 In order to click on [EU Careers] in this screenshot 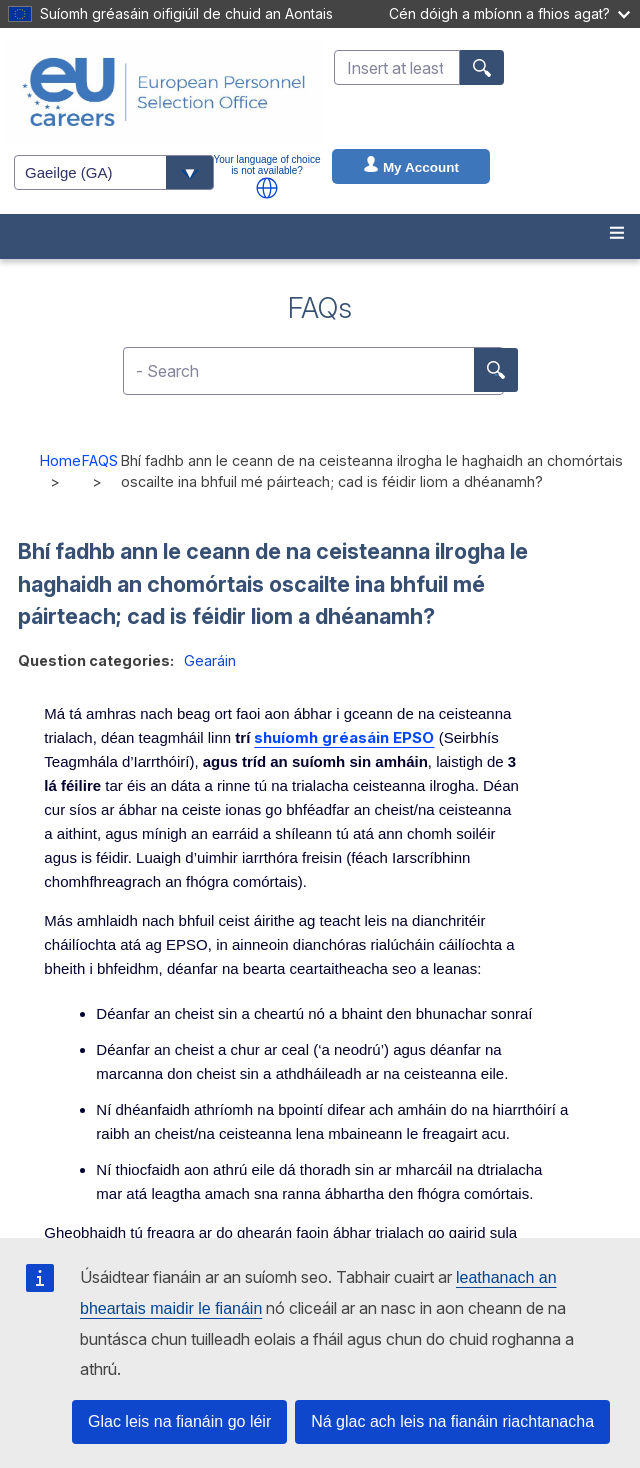, I will do `click(164, 92)`.